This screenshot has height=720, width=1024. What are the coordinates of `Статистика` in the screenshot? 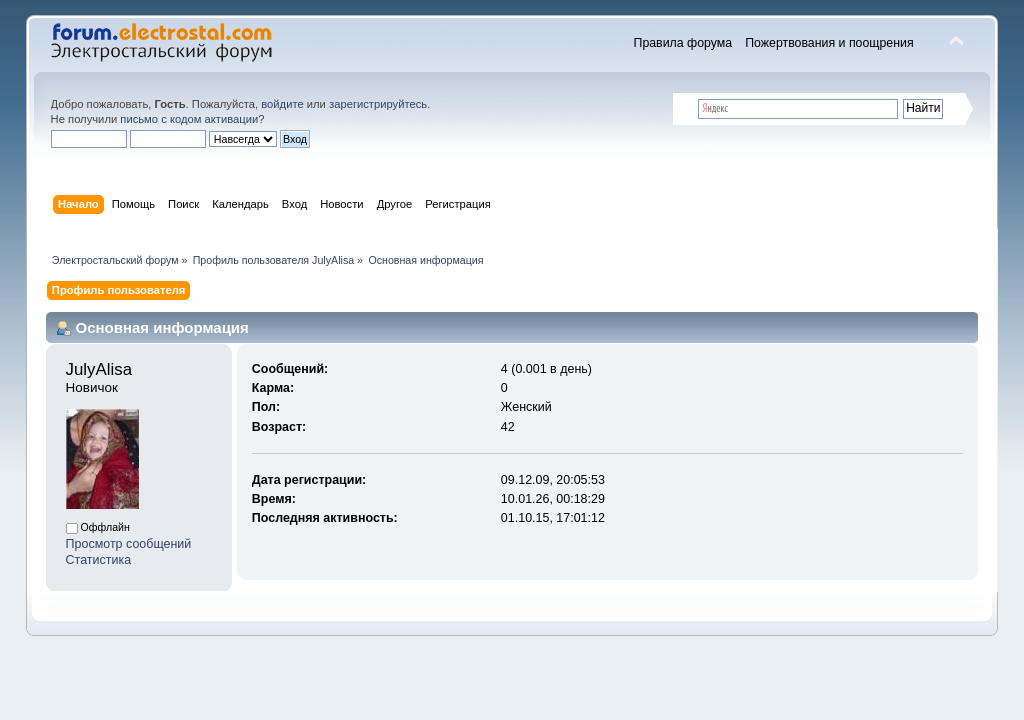 It's located at (99, 560).